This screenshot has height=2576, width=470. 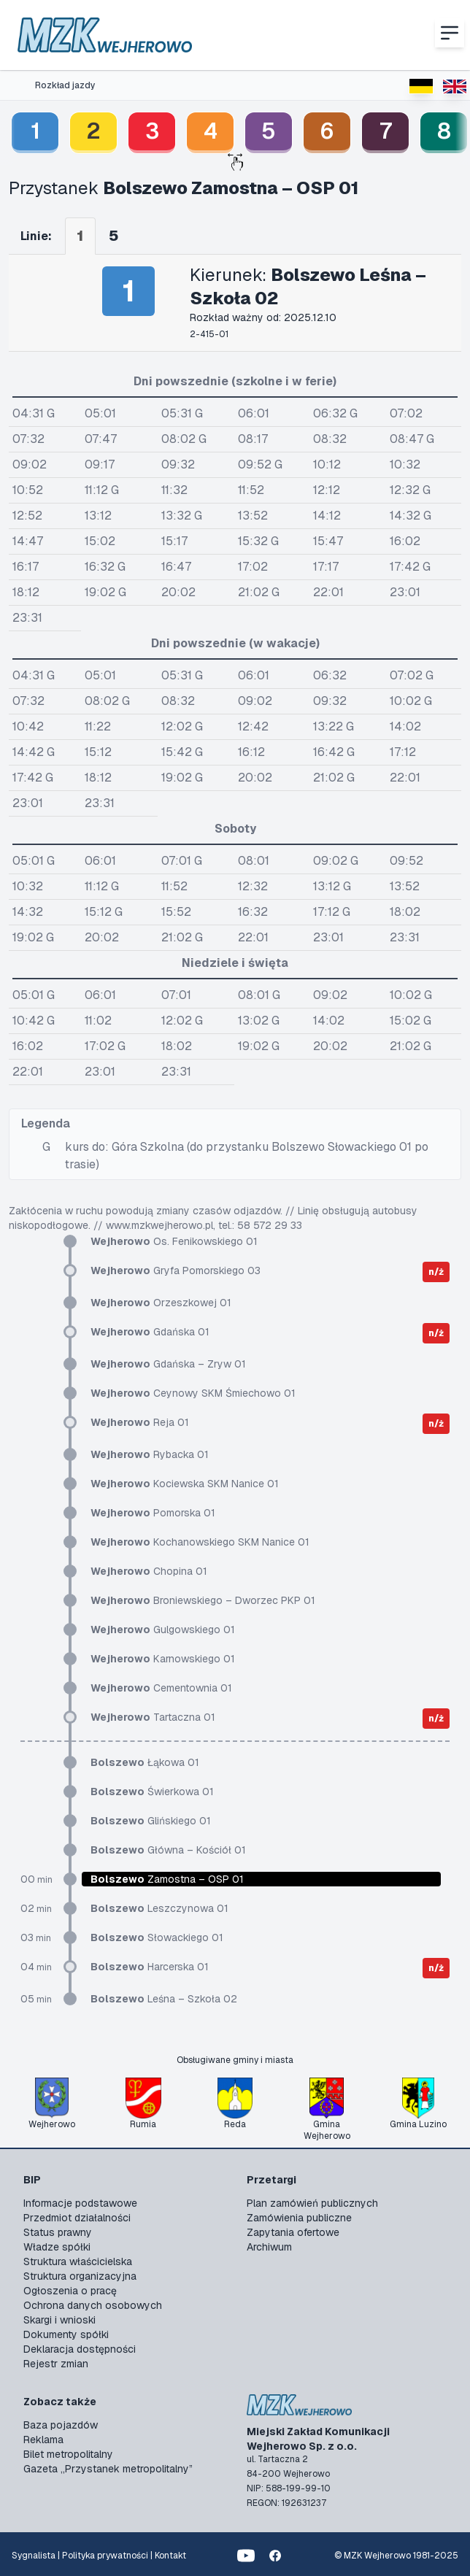 I want to click on Chopina 01, so click(x=148, y=1571).